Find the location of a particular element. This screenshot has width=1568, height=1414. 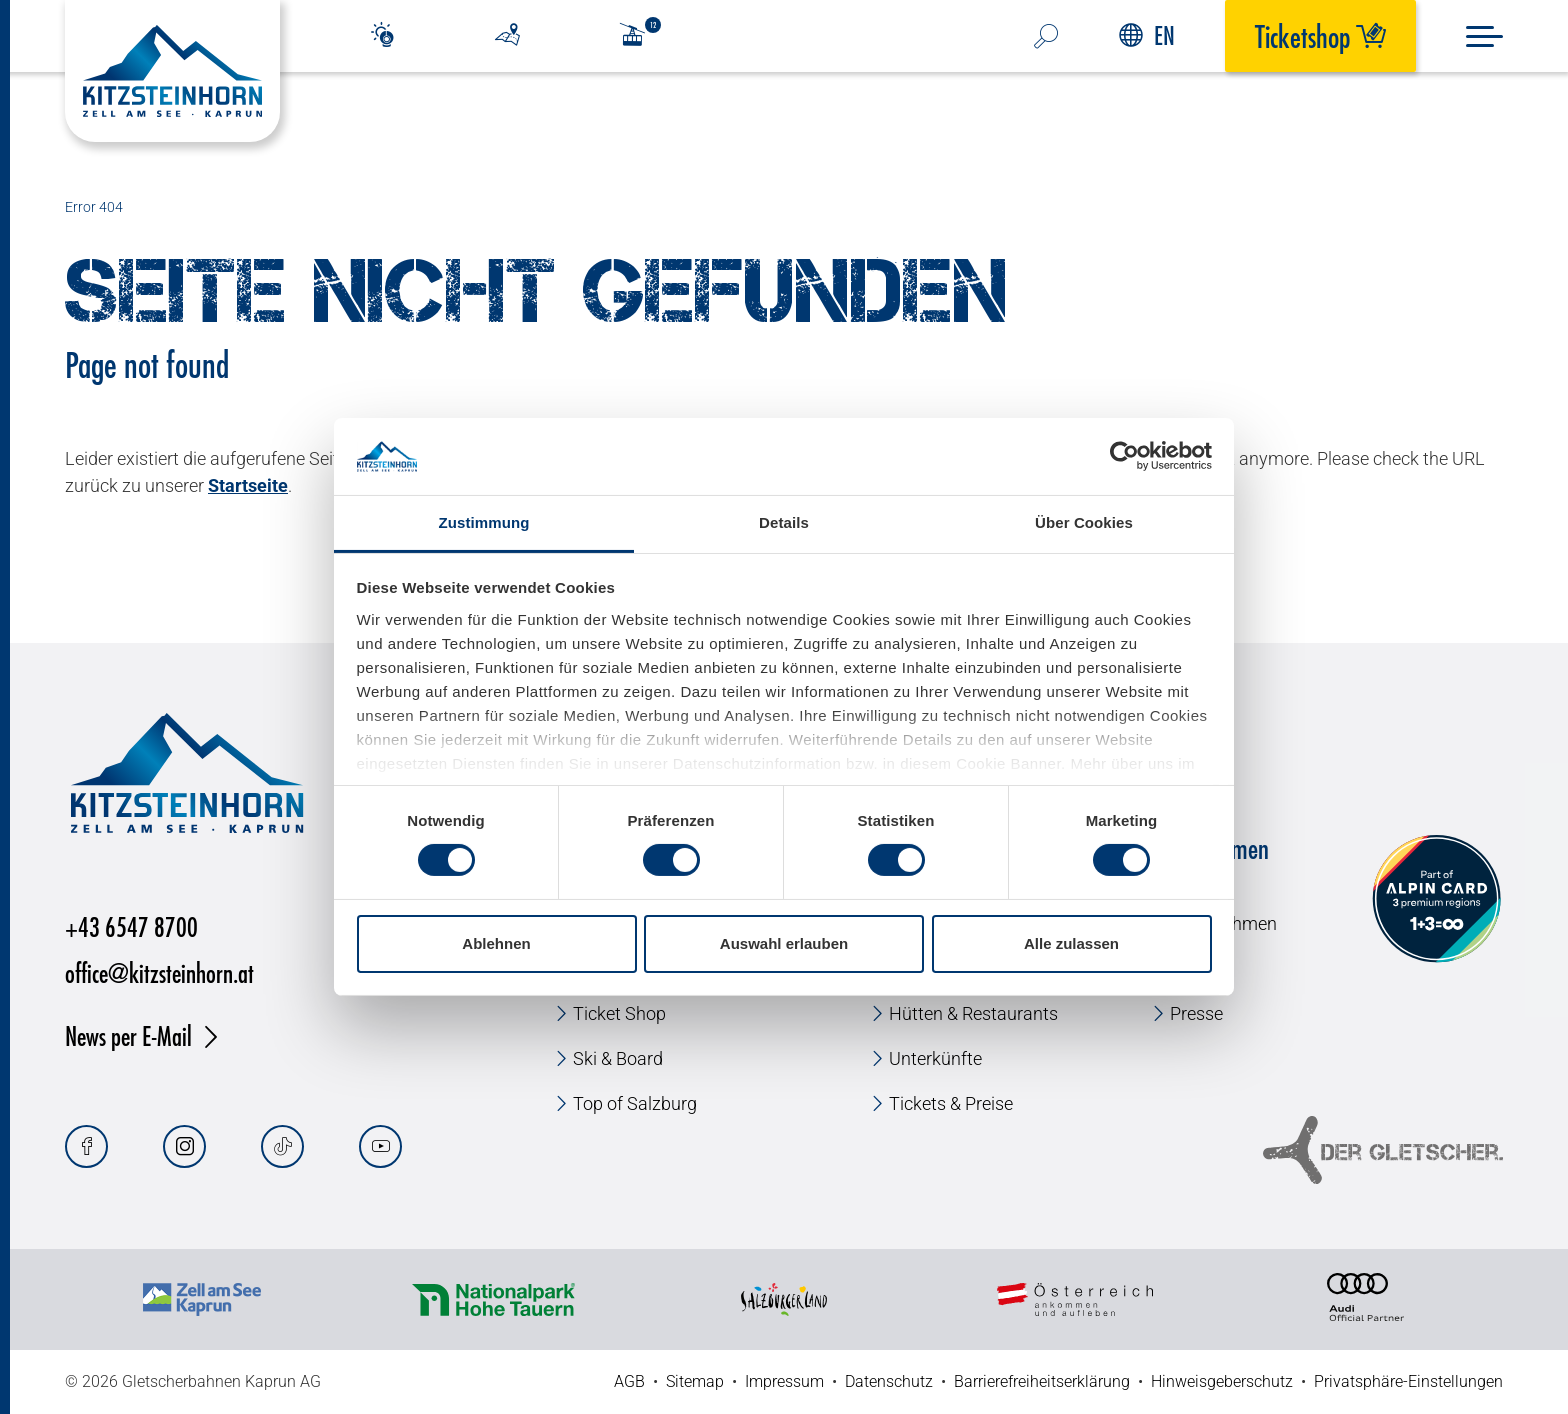

[Menu] is located at coordinates (1484, 36).